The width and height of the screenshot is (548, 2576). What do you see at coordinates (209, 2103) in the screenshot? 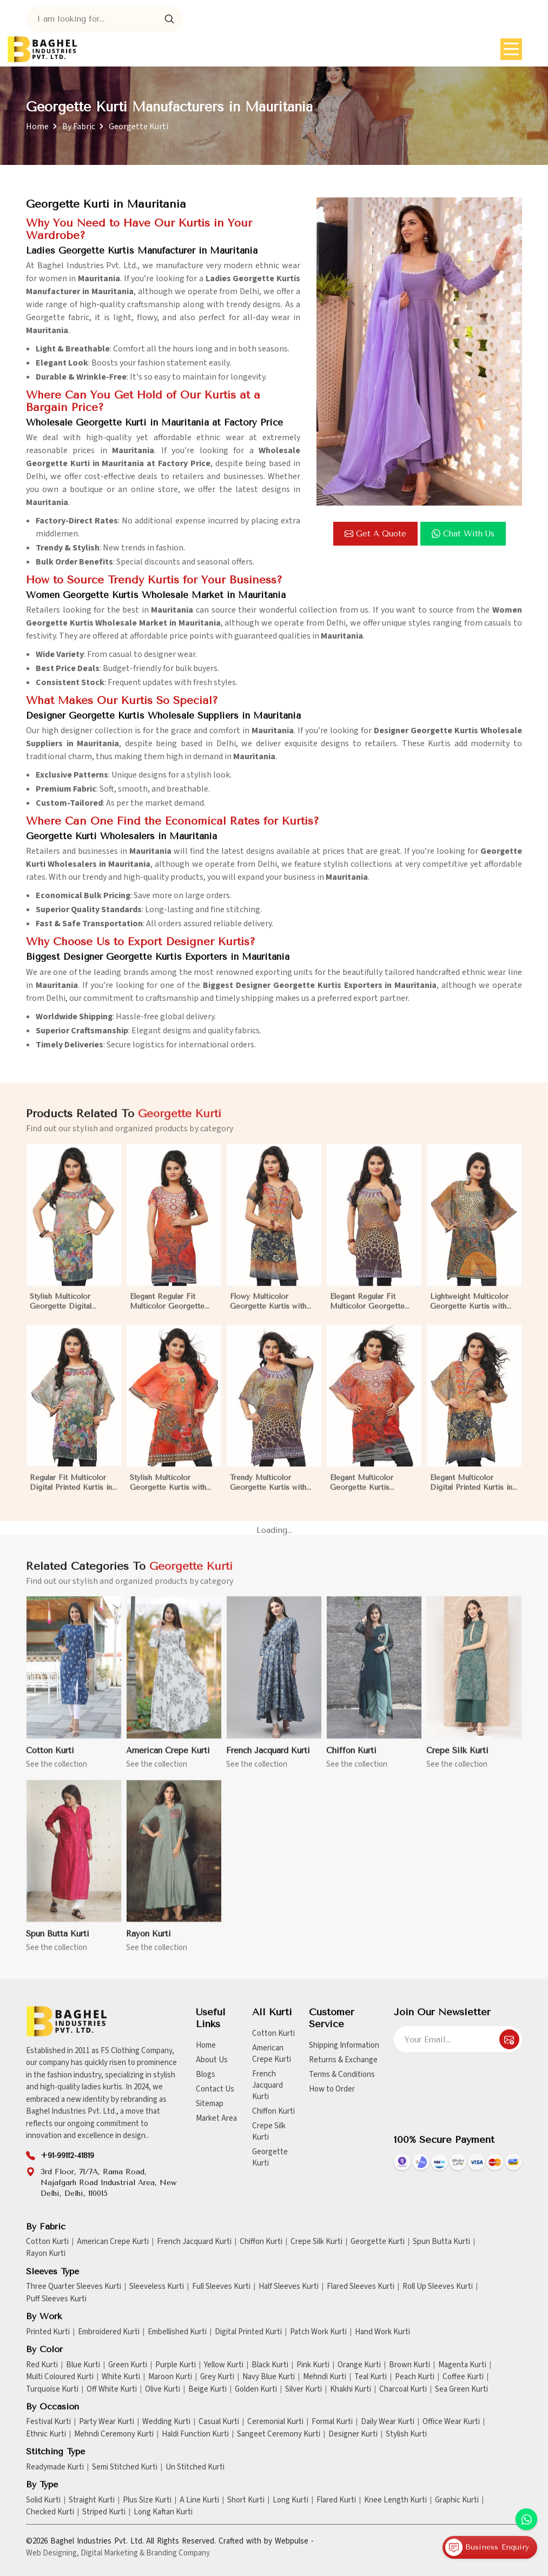
I see `Sitemap` at bounding box center [209, 2103].